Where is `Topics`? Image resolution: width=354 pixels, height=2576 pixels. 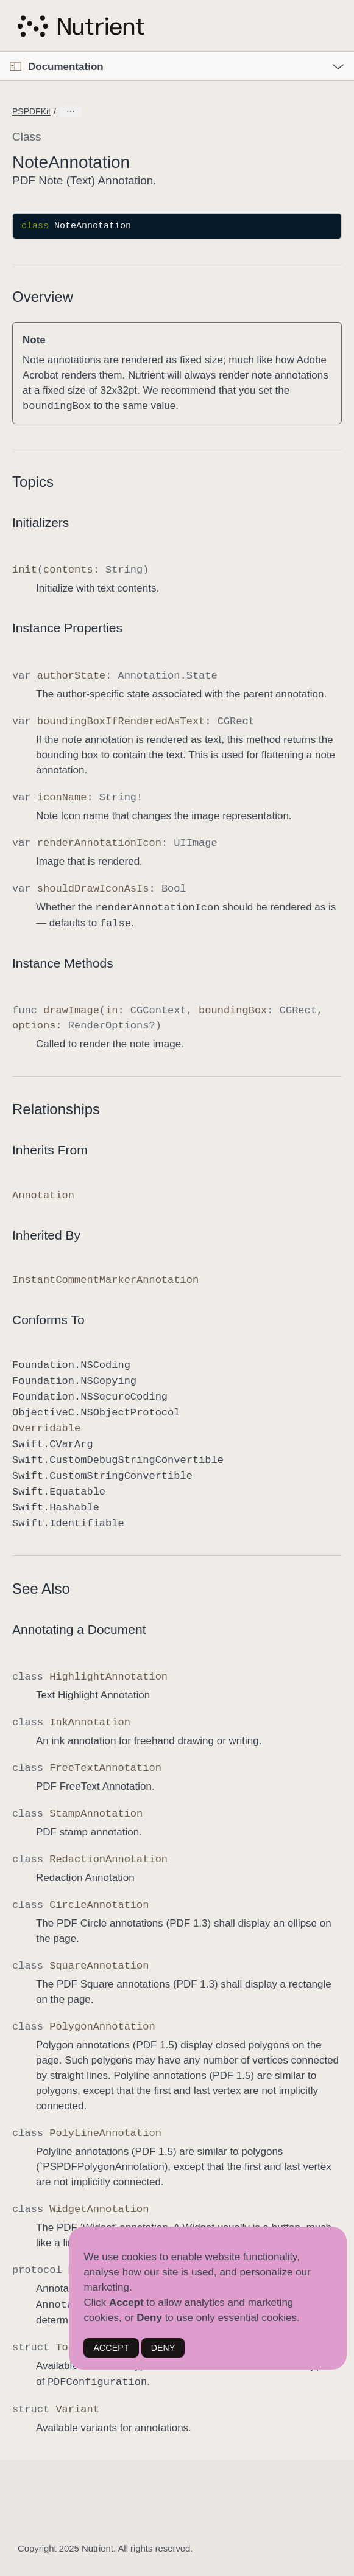 Topics is located at coordinates (33, 481).